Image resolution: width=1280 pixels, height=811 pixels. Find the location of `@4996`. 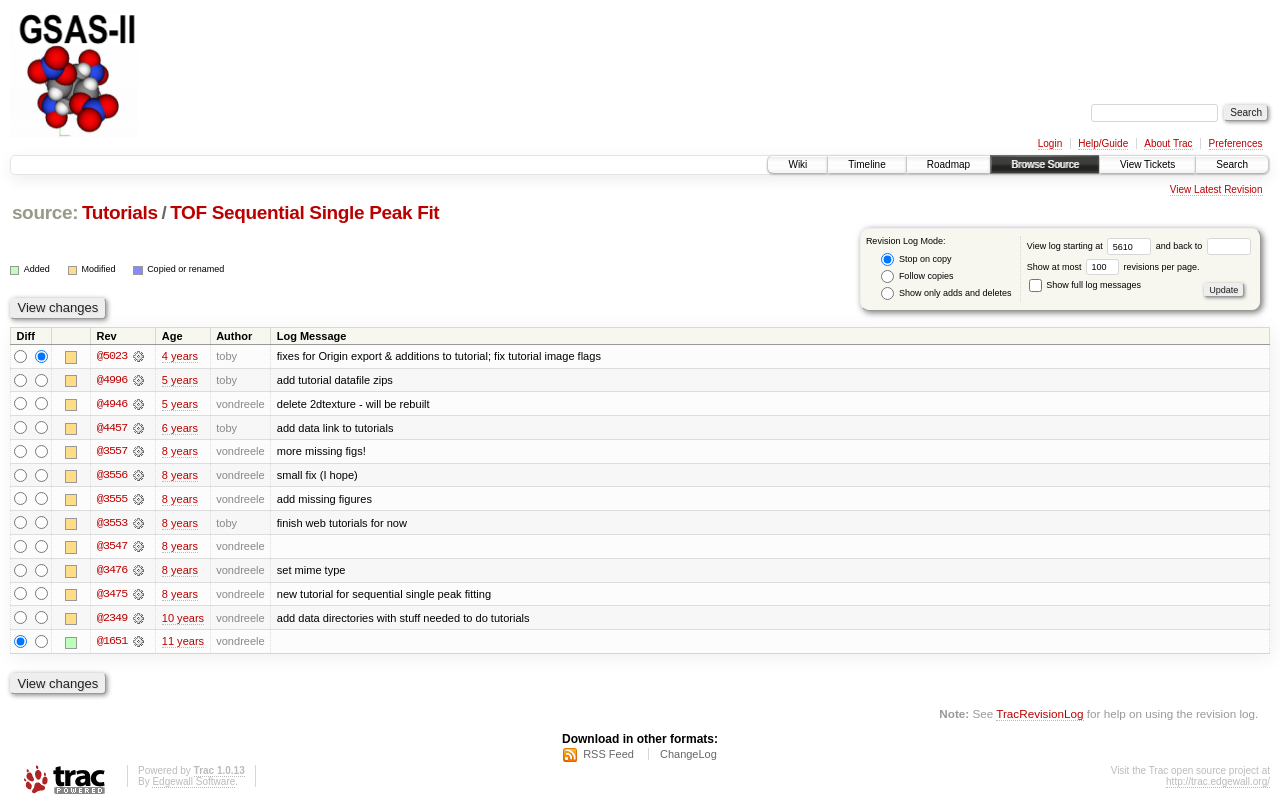

@4996 is located at coordinates (112, 380).